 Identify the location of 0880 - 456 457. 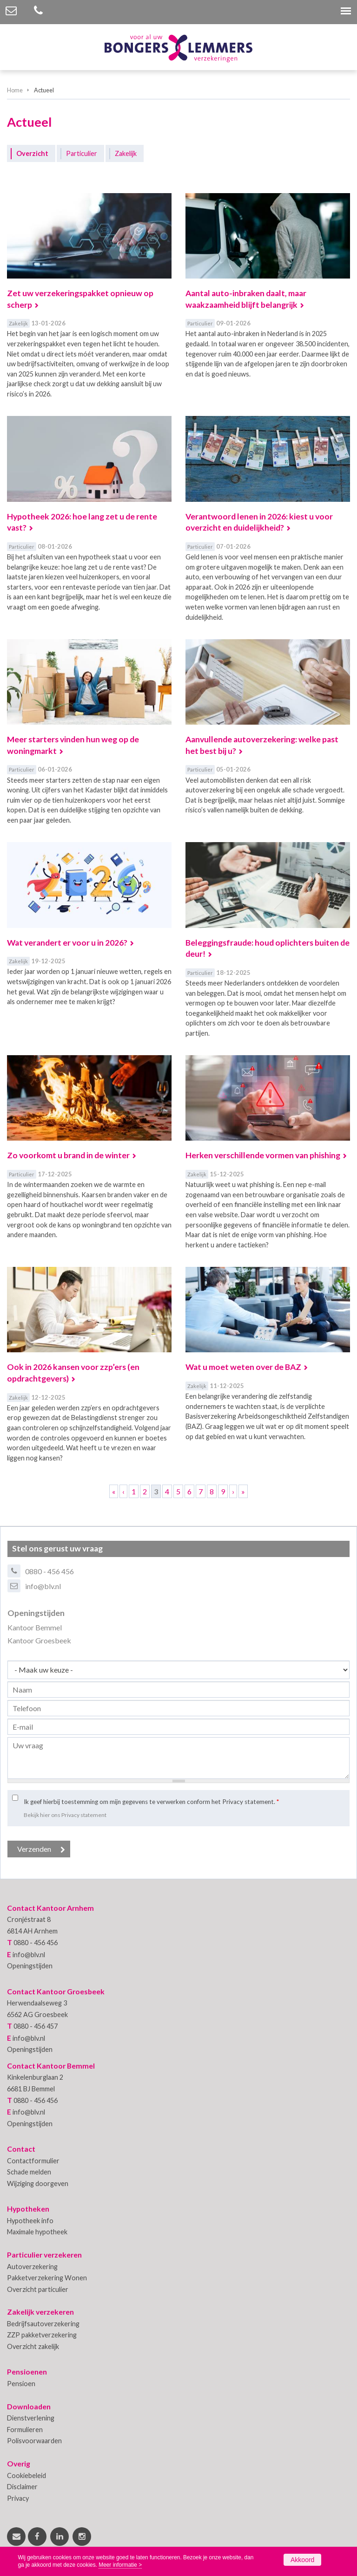
(35, 2026).